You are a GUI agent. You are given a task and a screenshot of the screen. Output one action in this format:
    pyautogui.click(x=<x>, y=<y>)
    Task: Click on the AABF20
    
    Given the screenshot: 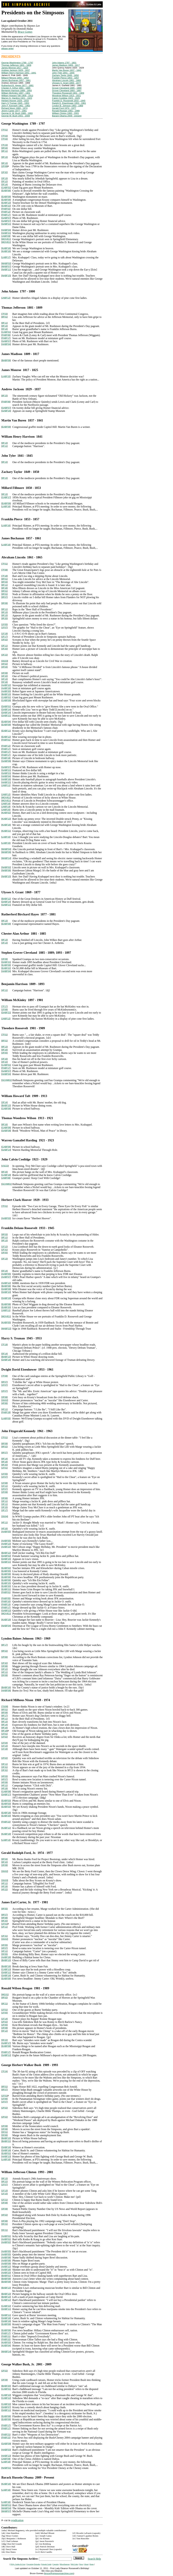 What is the action you would take?
    pyautogui.click(x=6, y=691)
    